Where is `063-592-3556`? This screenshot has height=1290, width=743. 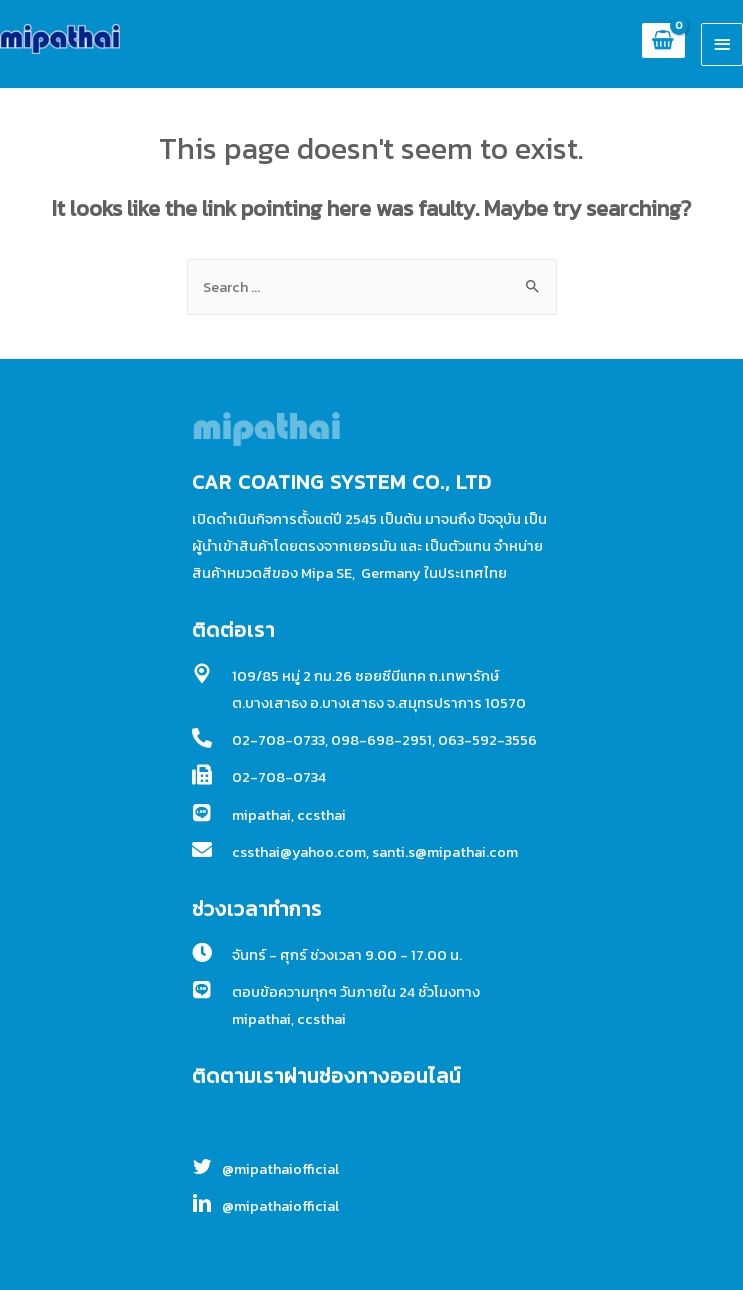 063-592-3556 is located at coordinates (487, 740).